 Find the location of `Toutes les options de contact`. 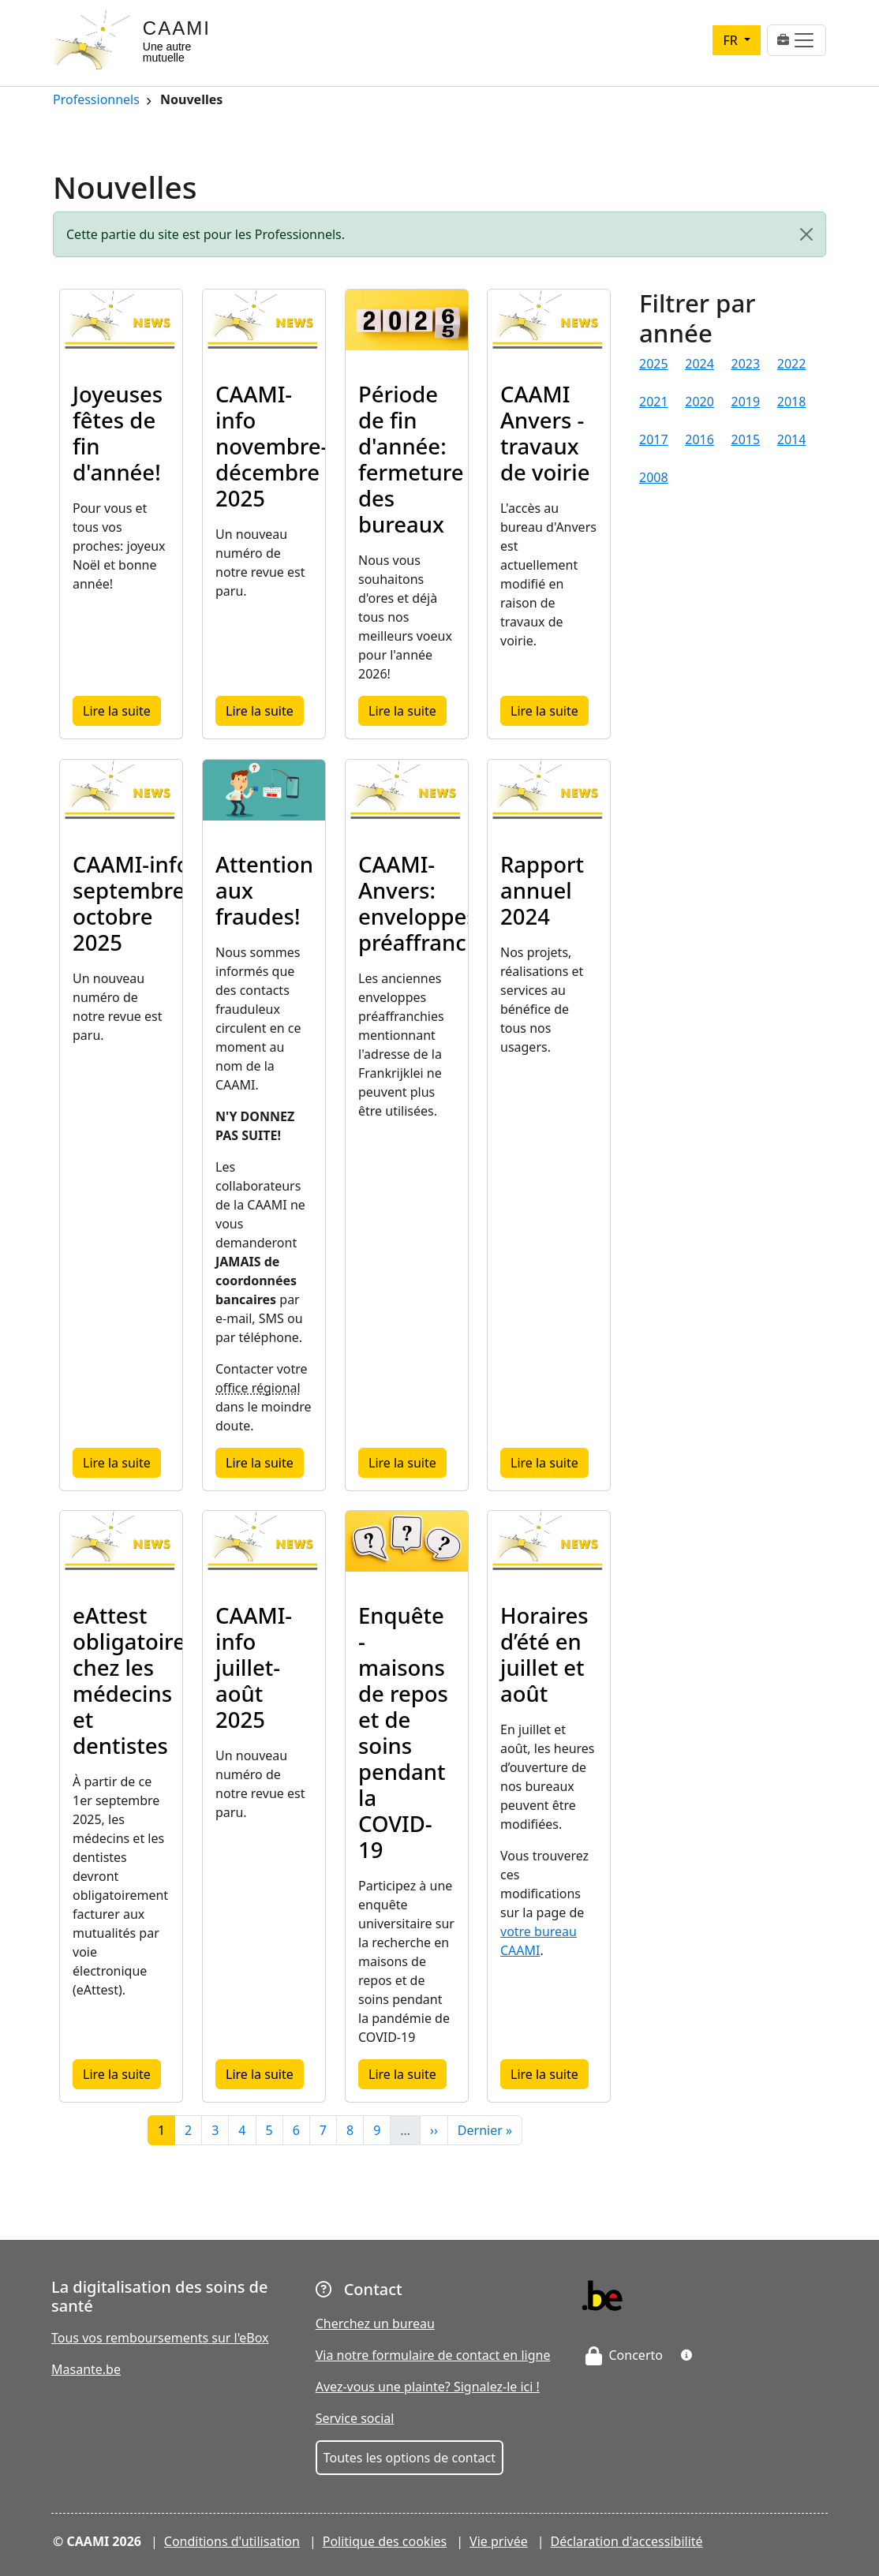

Toutes les options de contact is located at coordinates (410, 2457).